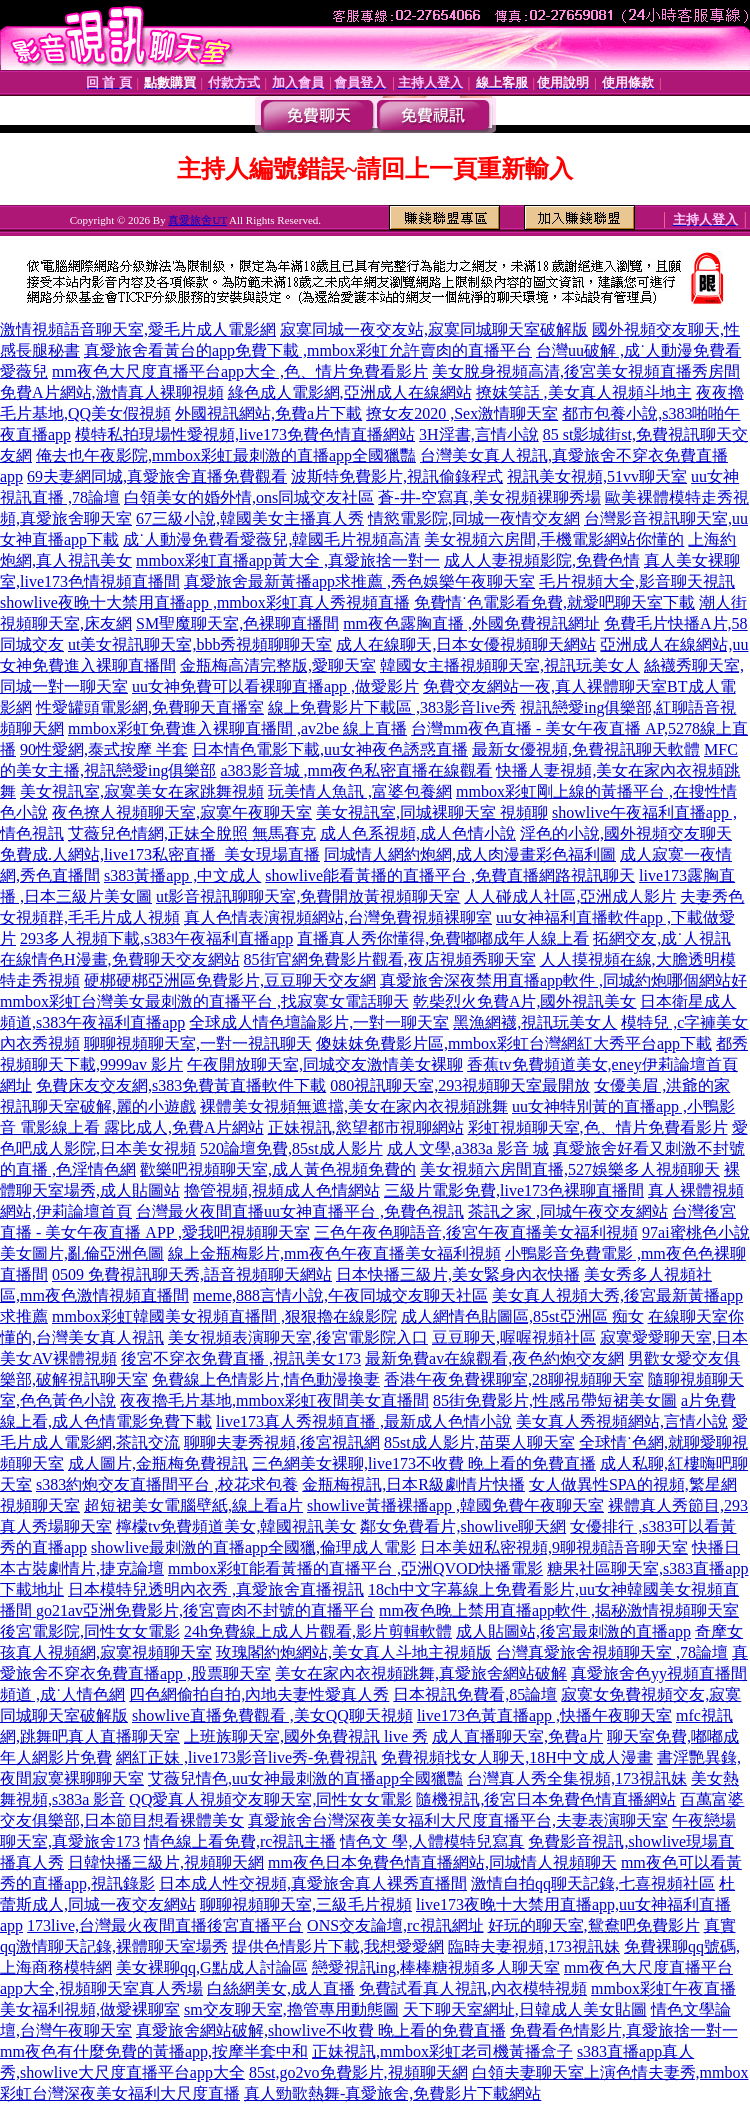 The image size is (750, 2105). Describe the element at coordinates (198, 1043) in the screenshot. I see `聊聊視頻聊天室,一對一視訊聊天` at that location.